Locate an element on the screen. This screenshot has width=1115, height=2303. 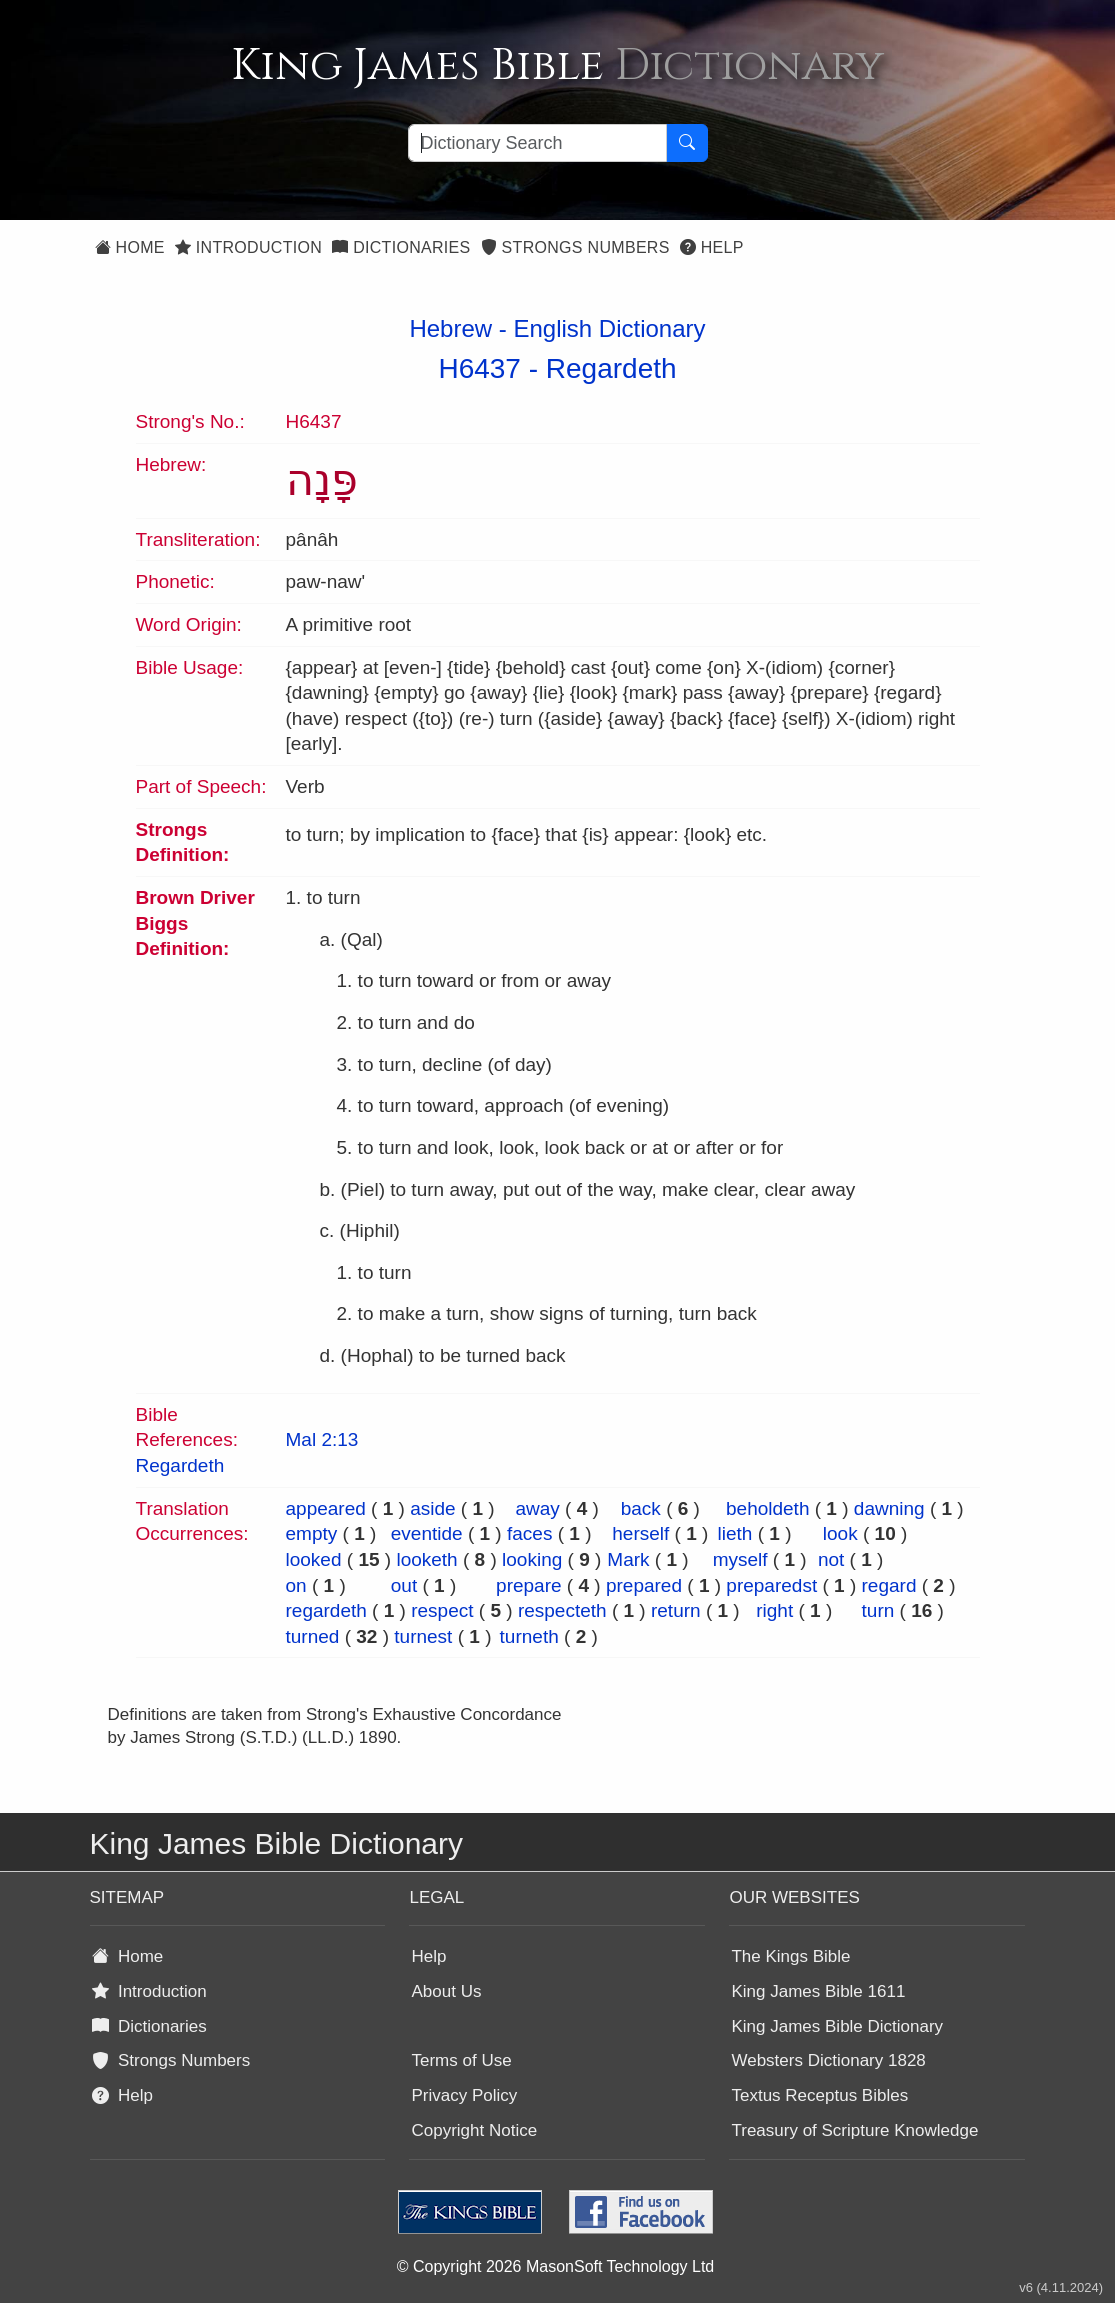
faces is located at coordinates (529, 1533).